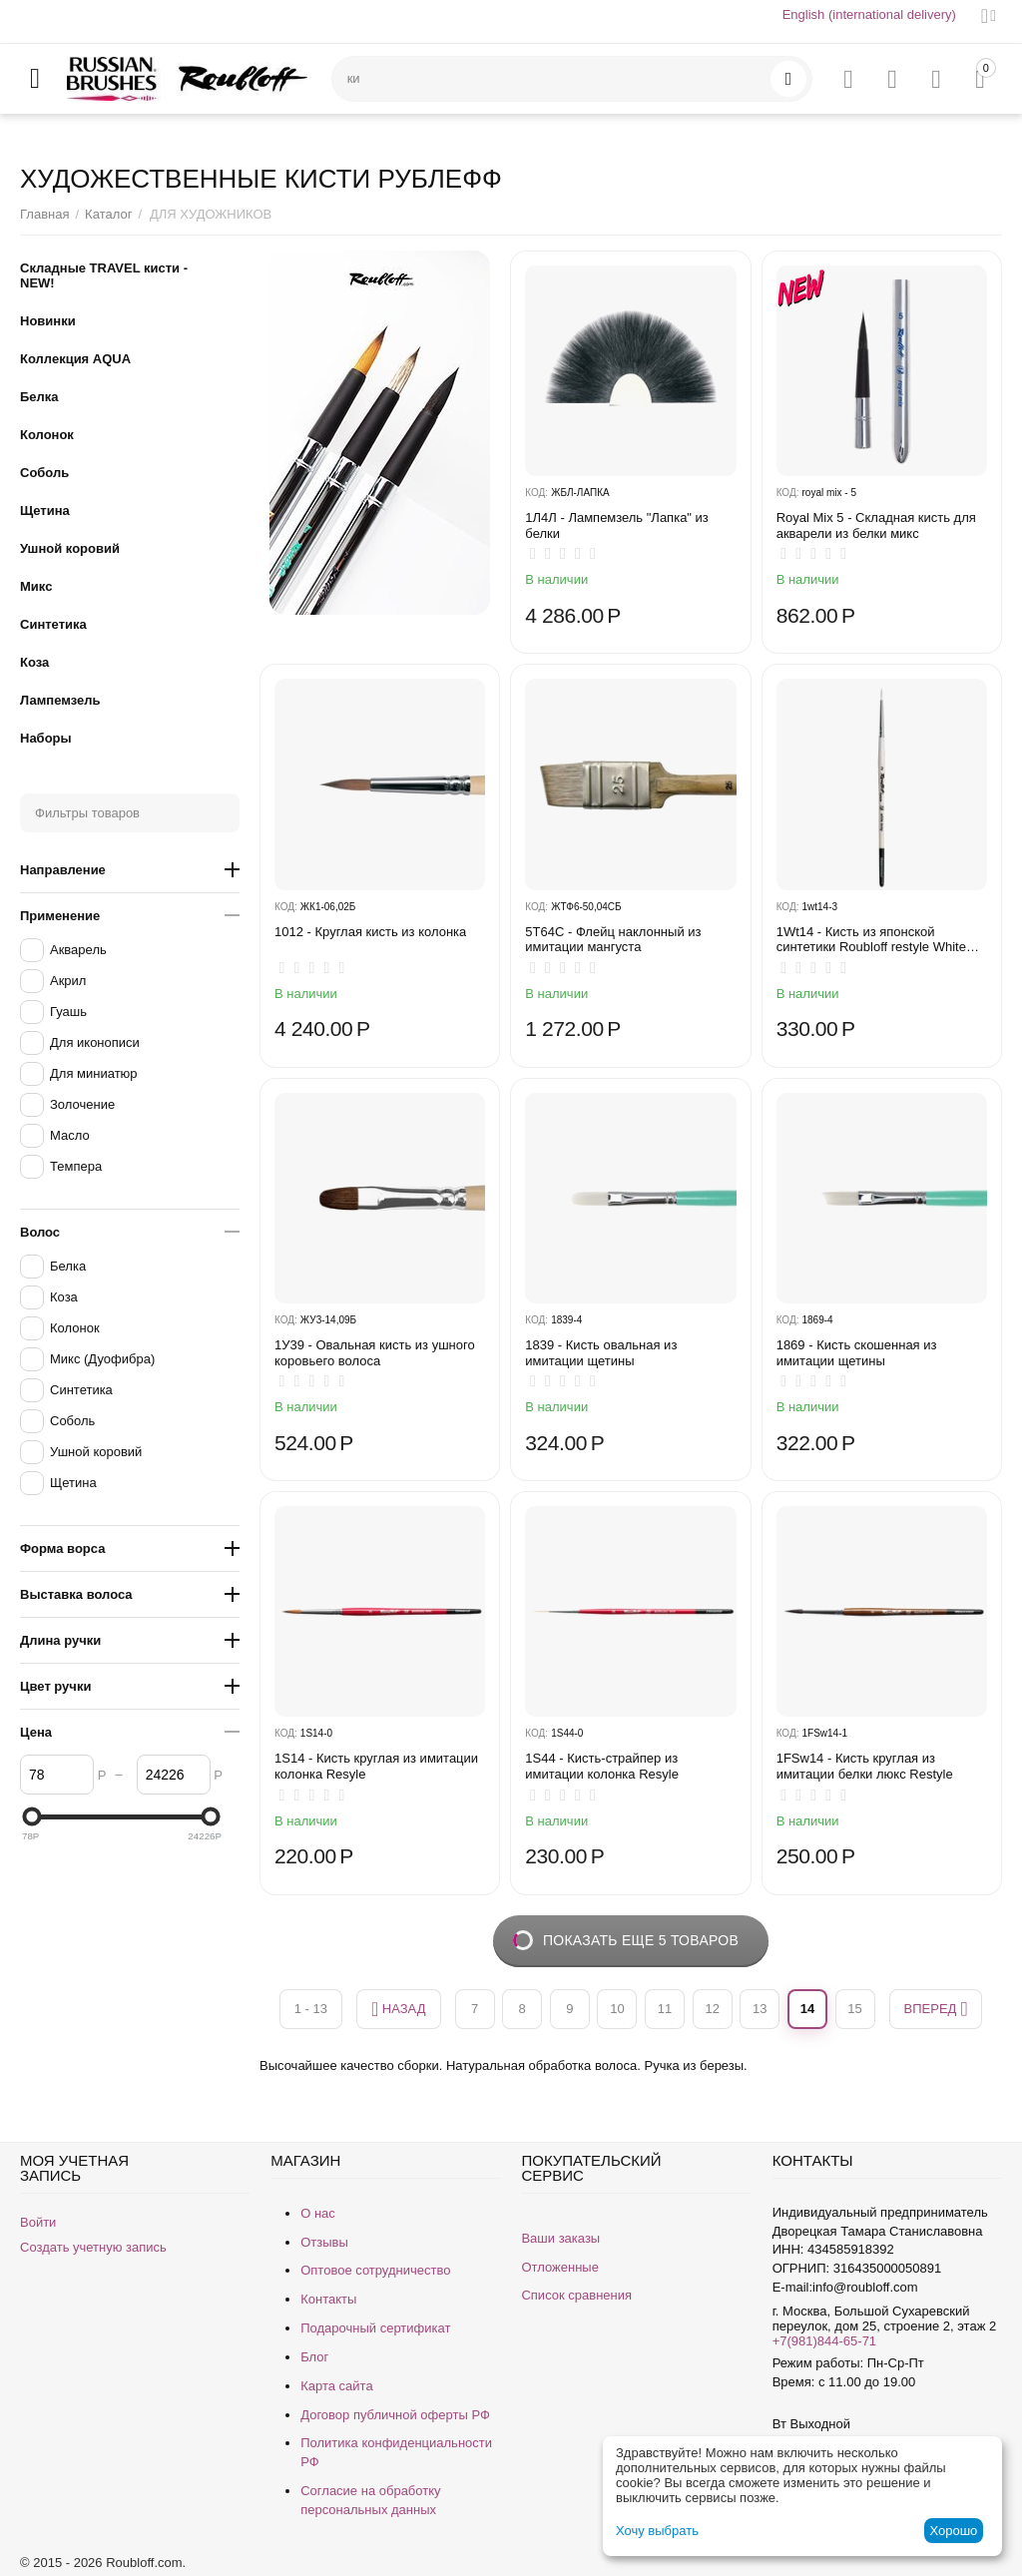  What do you see at coordinates (824, 2340) in the screenshot?
I see `+7(981)844-65-71` at bounding box center [824, 2340].